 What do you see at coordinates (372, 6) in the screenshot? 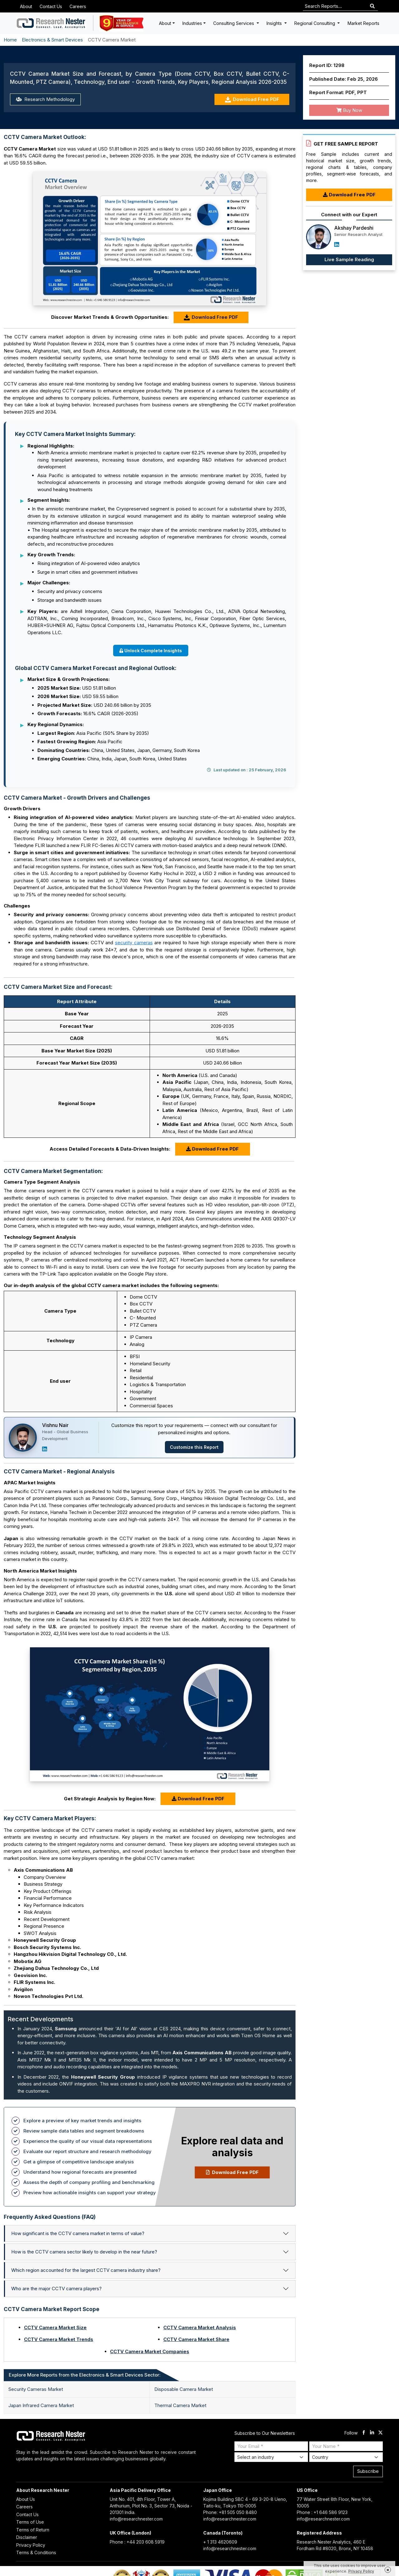
I see `[Search]` at bounding box center [372, 6].